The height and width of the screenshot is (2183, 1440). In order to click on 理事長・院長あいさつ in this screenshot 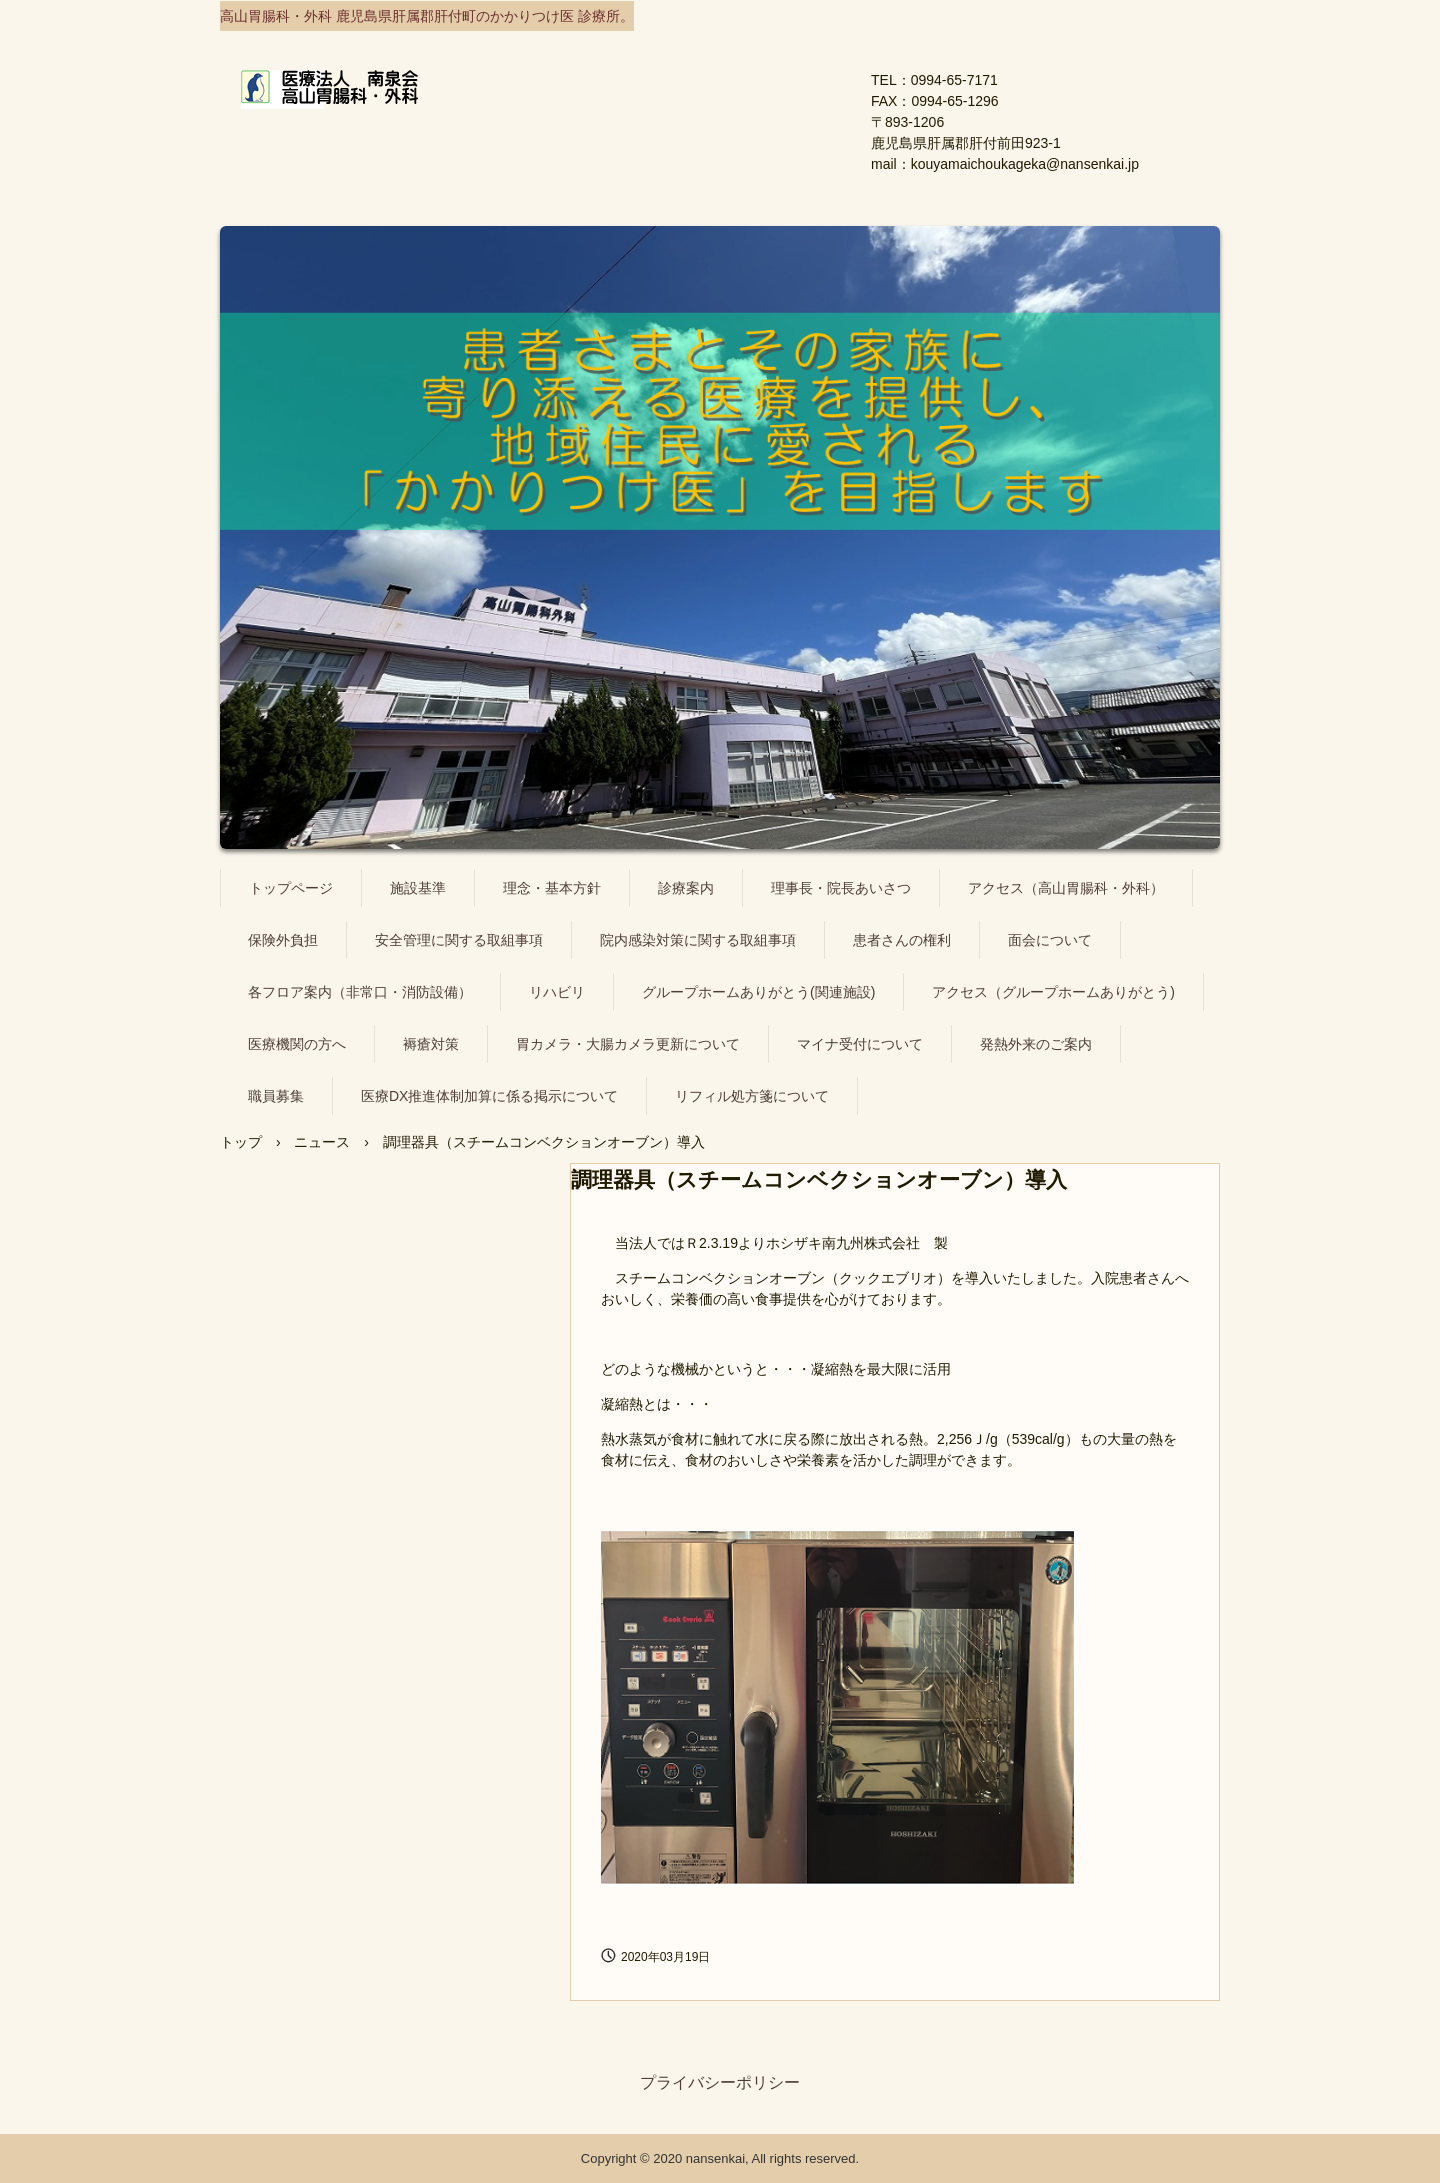, I will do `click(841, 888)`.